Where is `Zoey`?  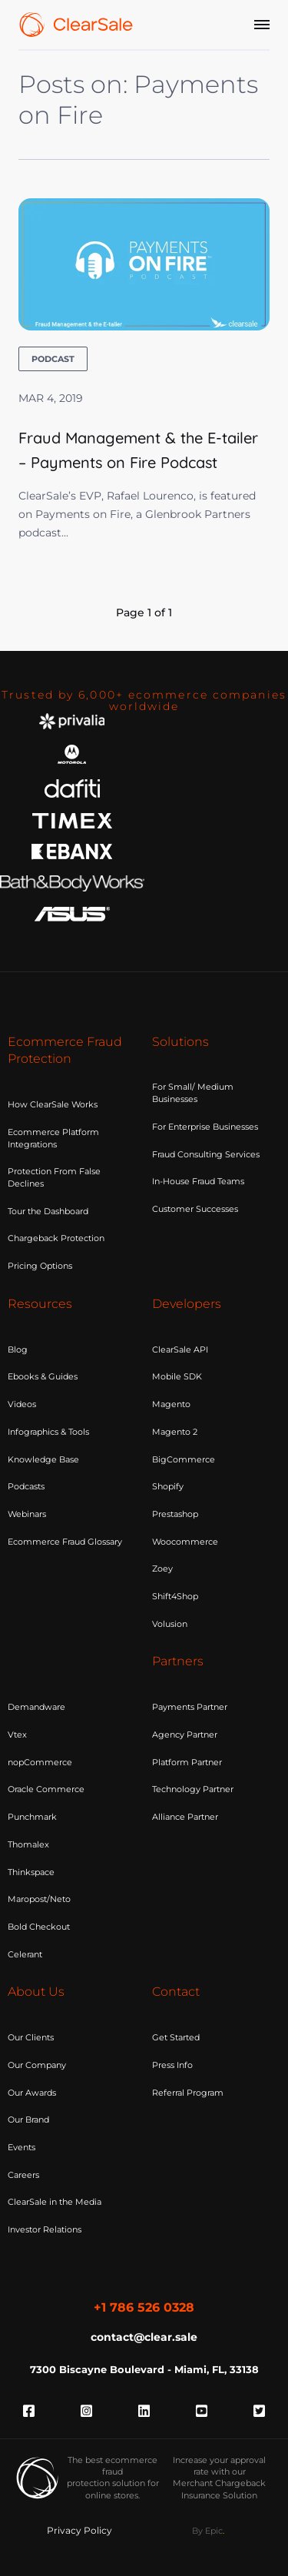
Zoey is located at coordinates (162, 1568).